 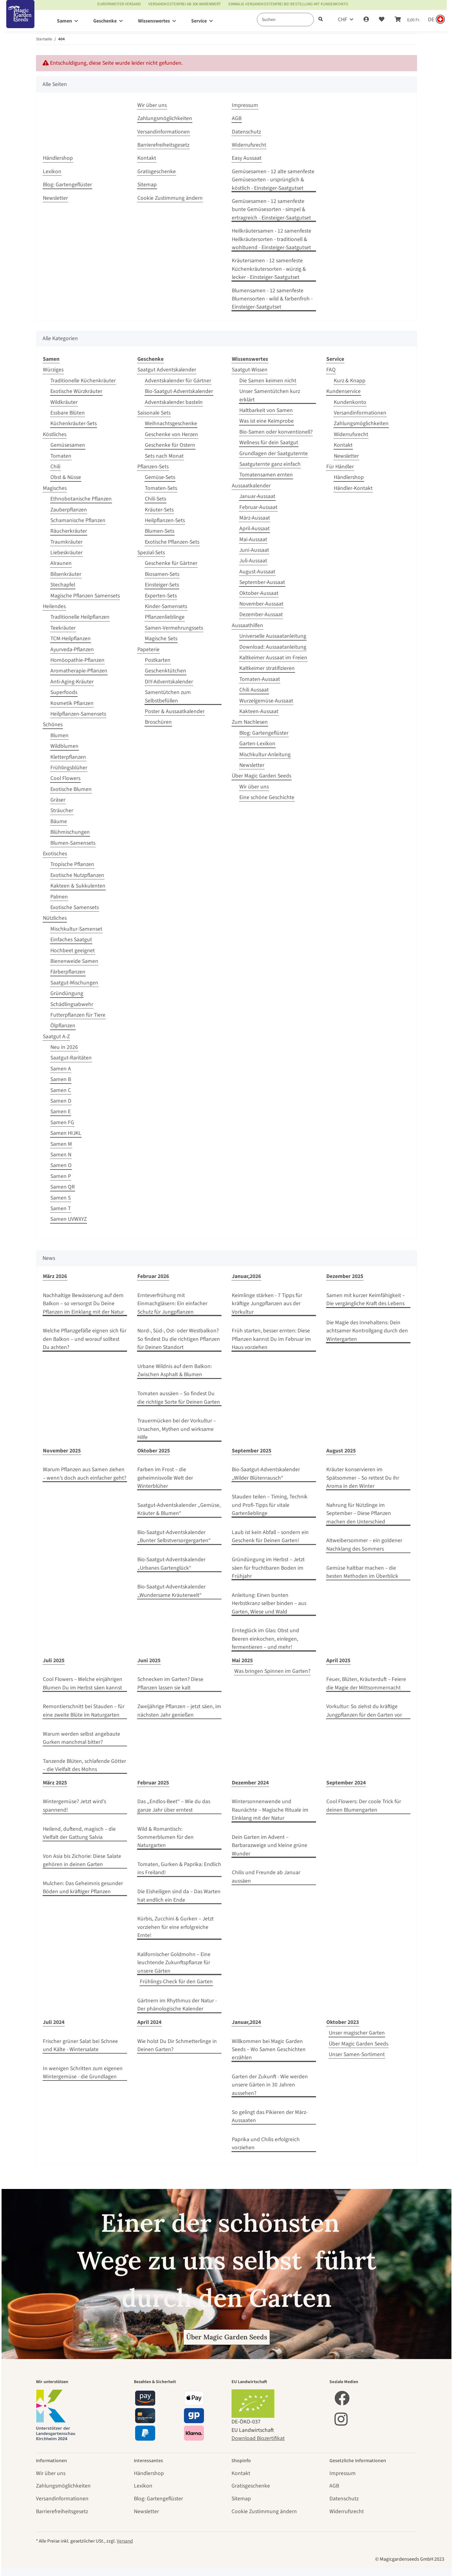 What do you see at coordinates (249, 370) in the screenshot?
I see `Saatgut-Wissen` at bounding box center [249, 370].